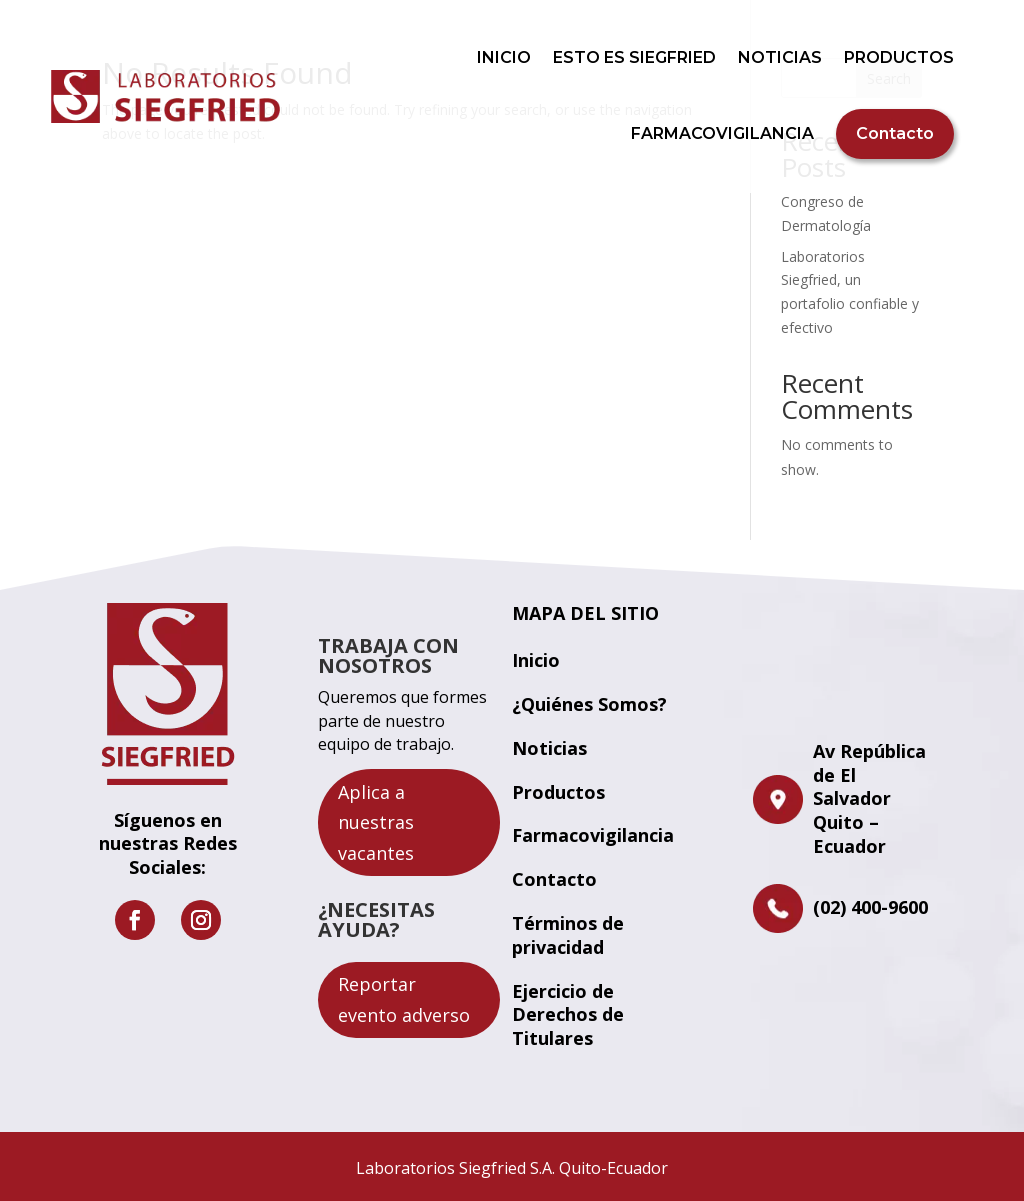 The width and height of the screenshot is (1024, 1201). I want to click on ¿Quiénes Somos?, so click(589, 704).